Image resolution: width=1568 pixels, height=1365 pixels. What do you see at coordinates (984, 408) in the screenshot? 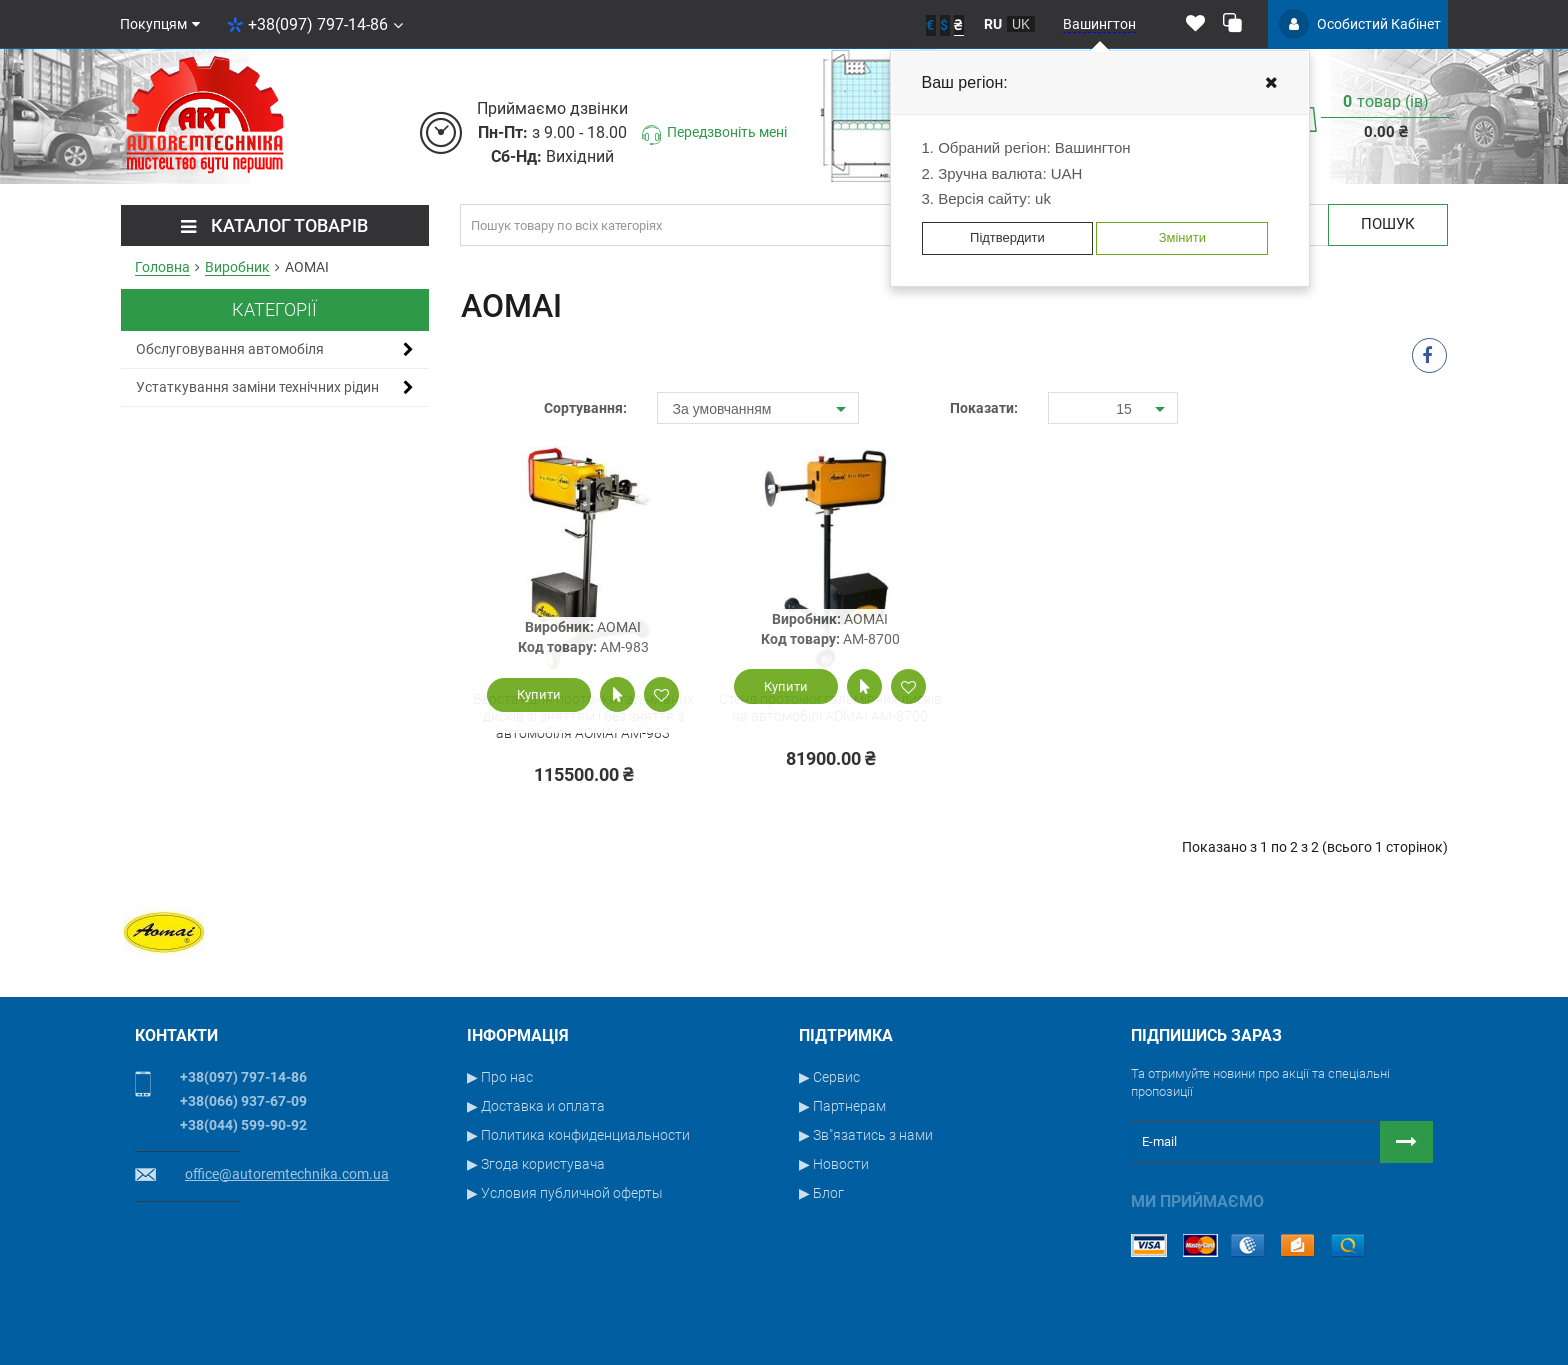
I see `Показати:` at bounding box center [984, 408].